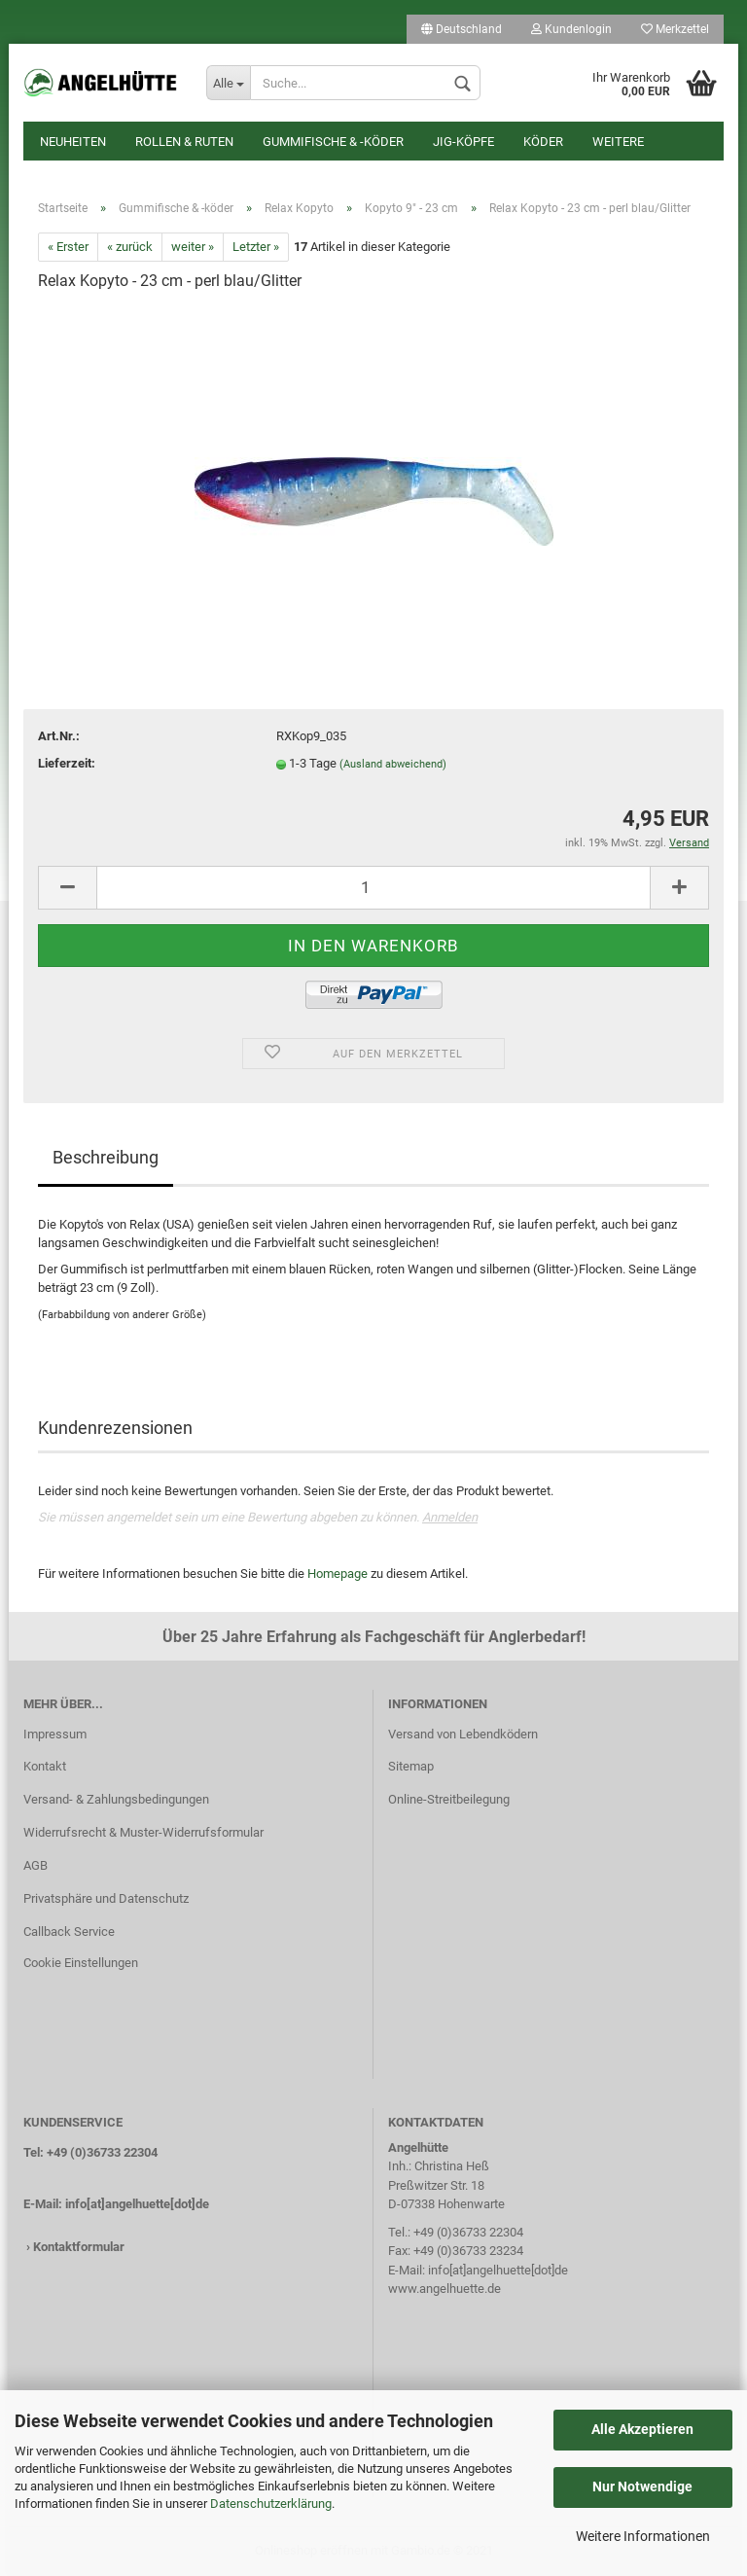 Image resolution: width=747 pixels, height=2576 pixels. Describe the element at coordinates (618, 141) in the screenshot. I see `Weitere` at that location.